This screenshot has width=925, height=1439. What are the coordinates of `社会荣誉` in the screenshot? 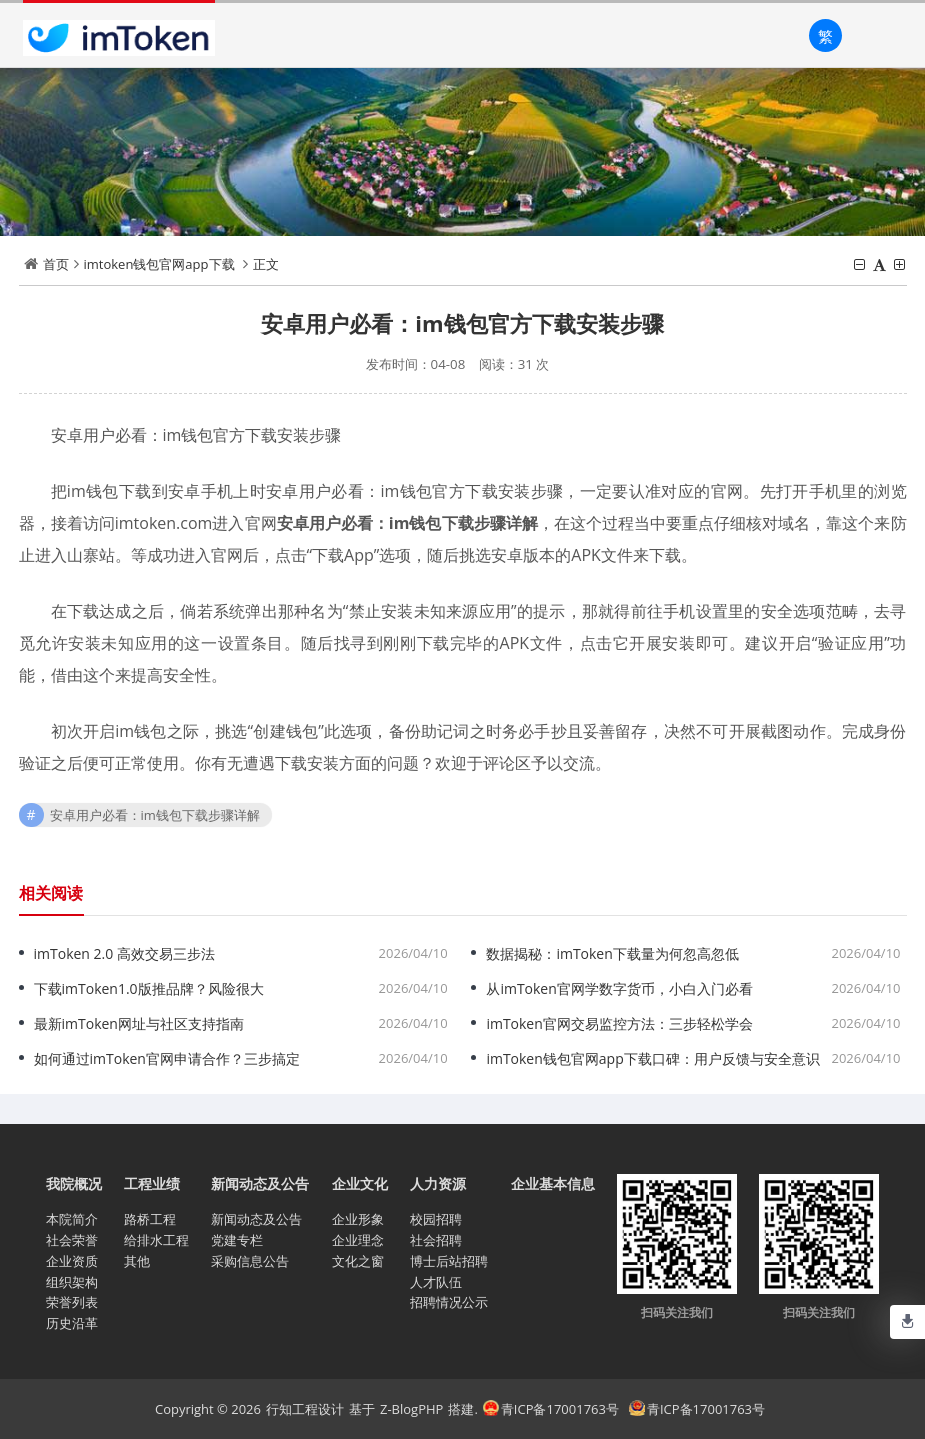 It's located at (72, 1240).